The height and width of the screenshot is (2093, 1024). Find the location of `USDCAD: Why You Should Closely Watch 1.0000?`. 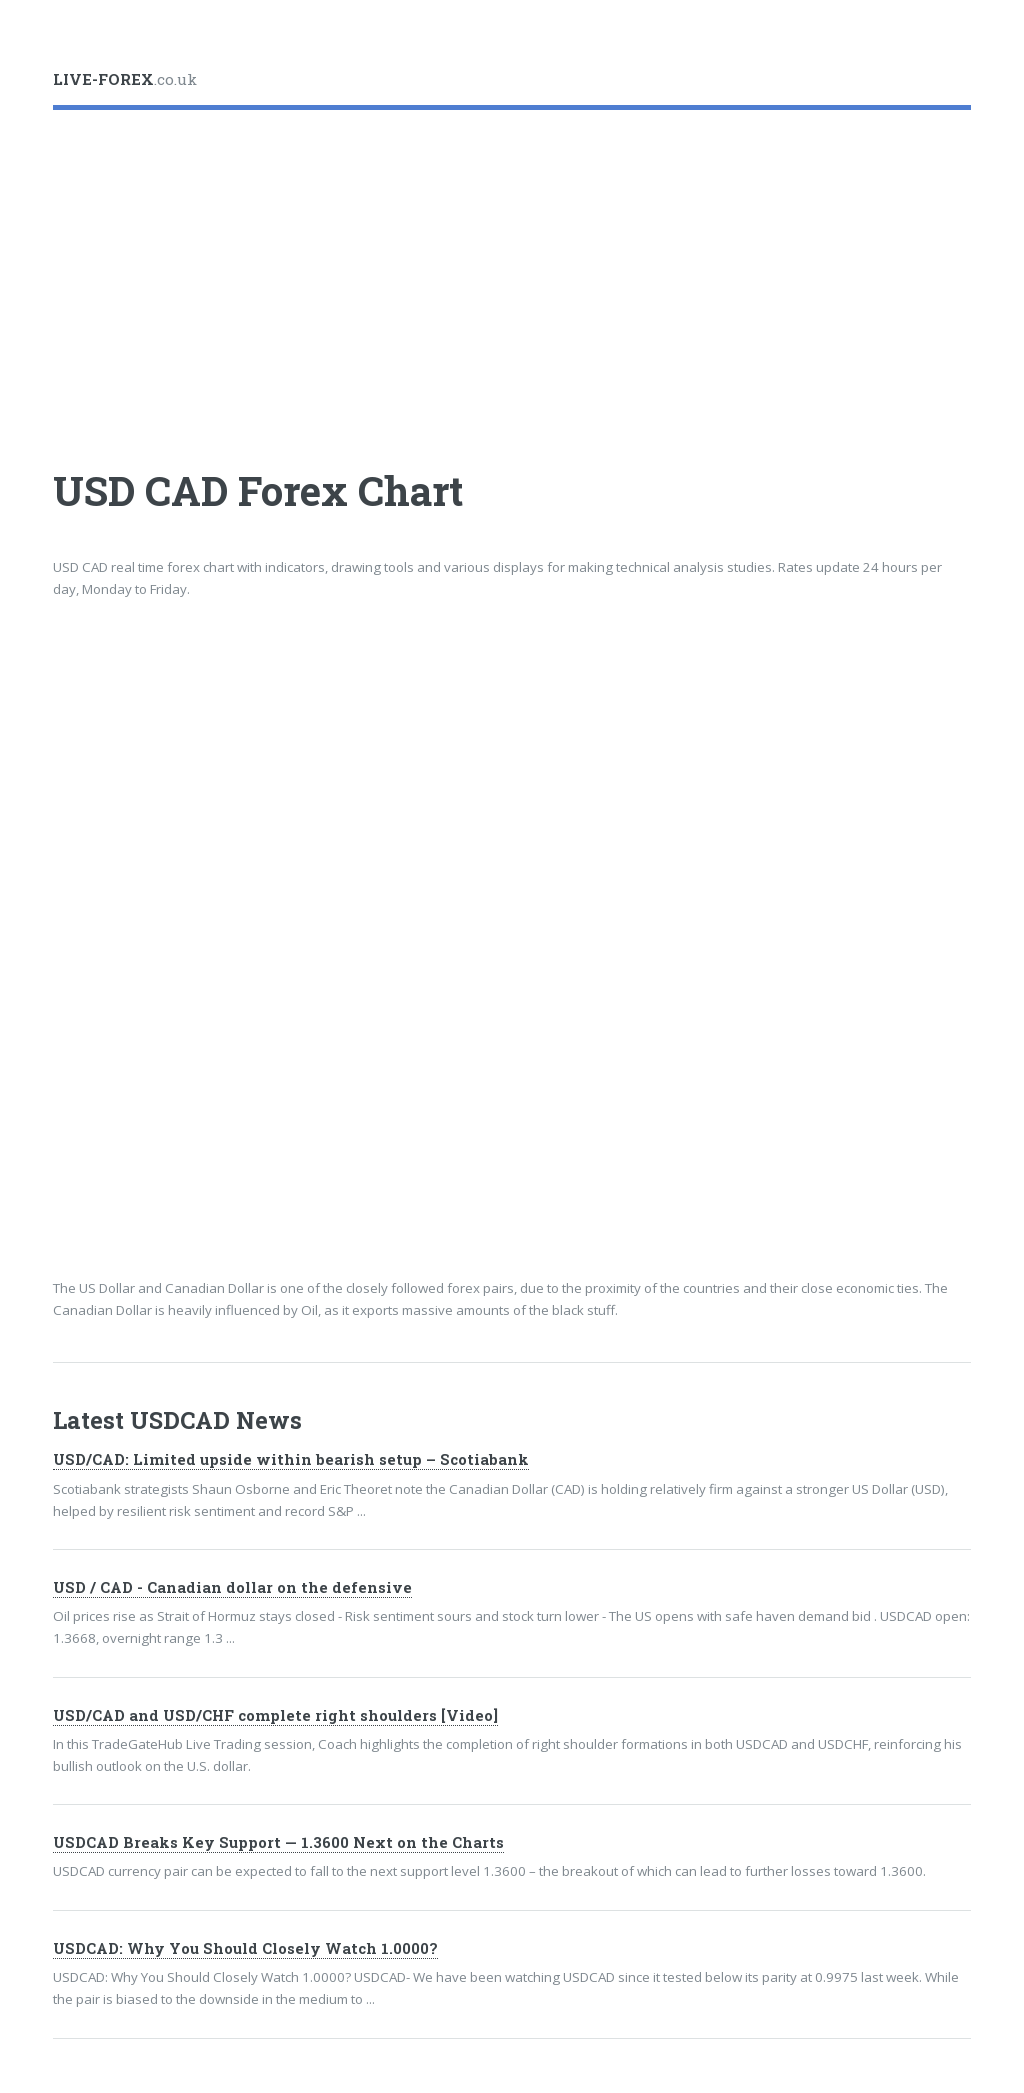

USDCAD: Why You Should Closely Watch 1.0000? is located at coordinates (245, 1948).